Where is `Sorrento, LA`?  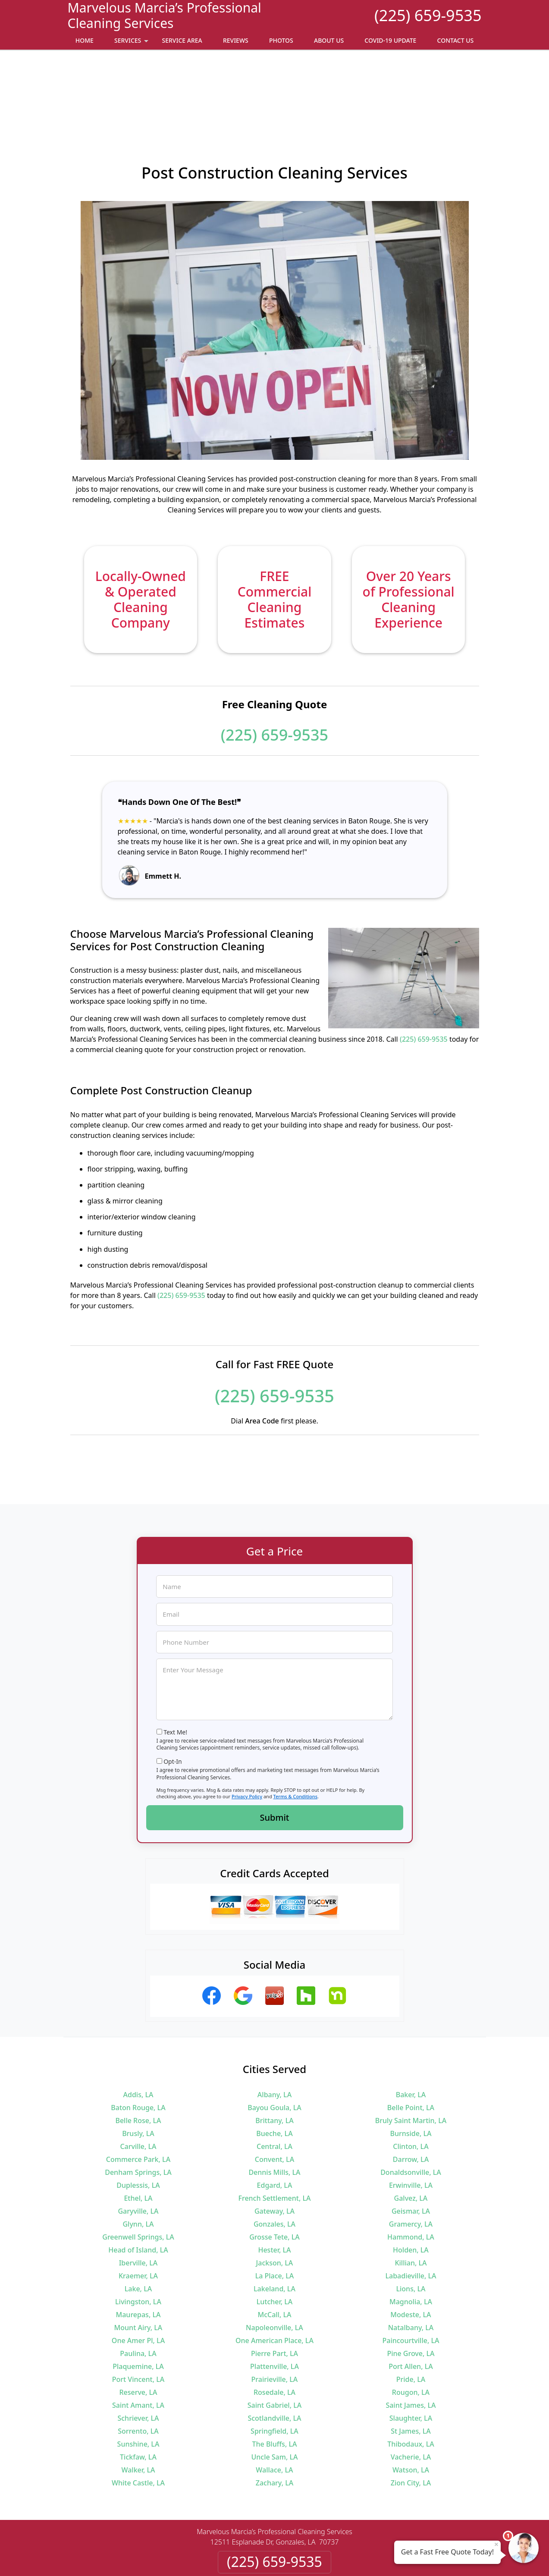 Sorrento, LA is located at coordinates (138, 2353).